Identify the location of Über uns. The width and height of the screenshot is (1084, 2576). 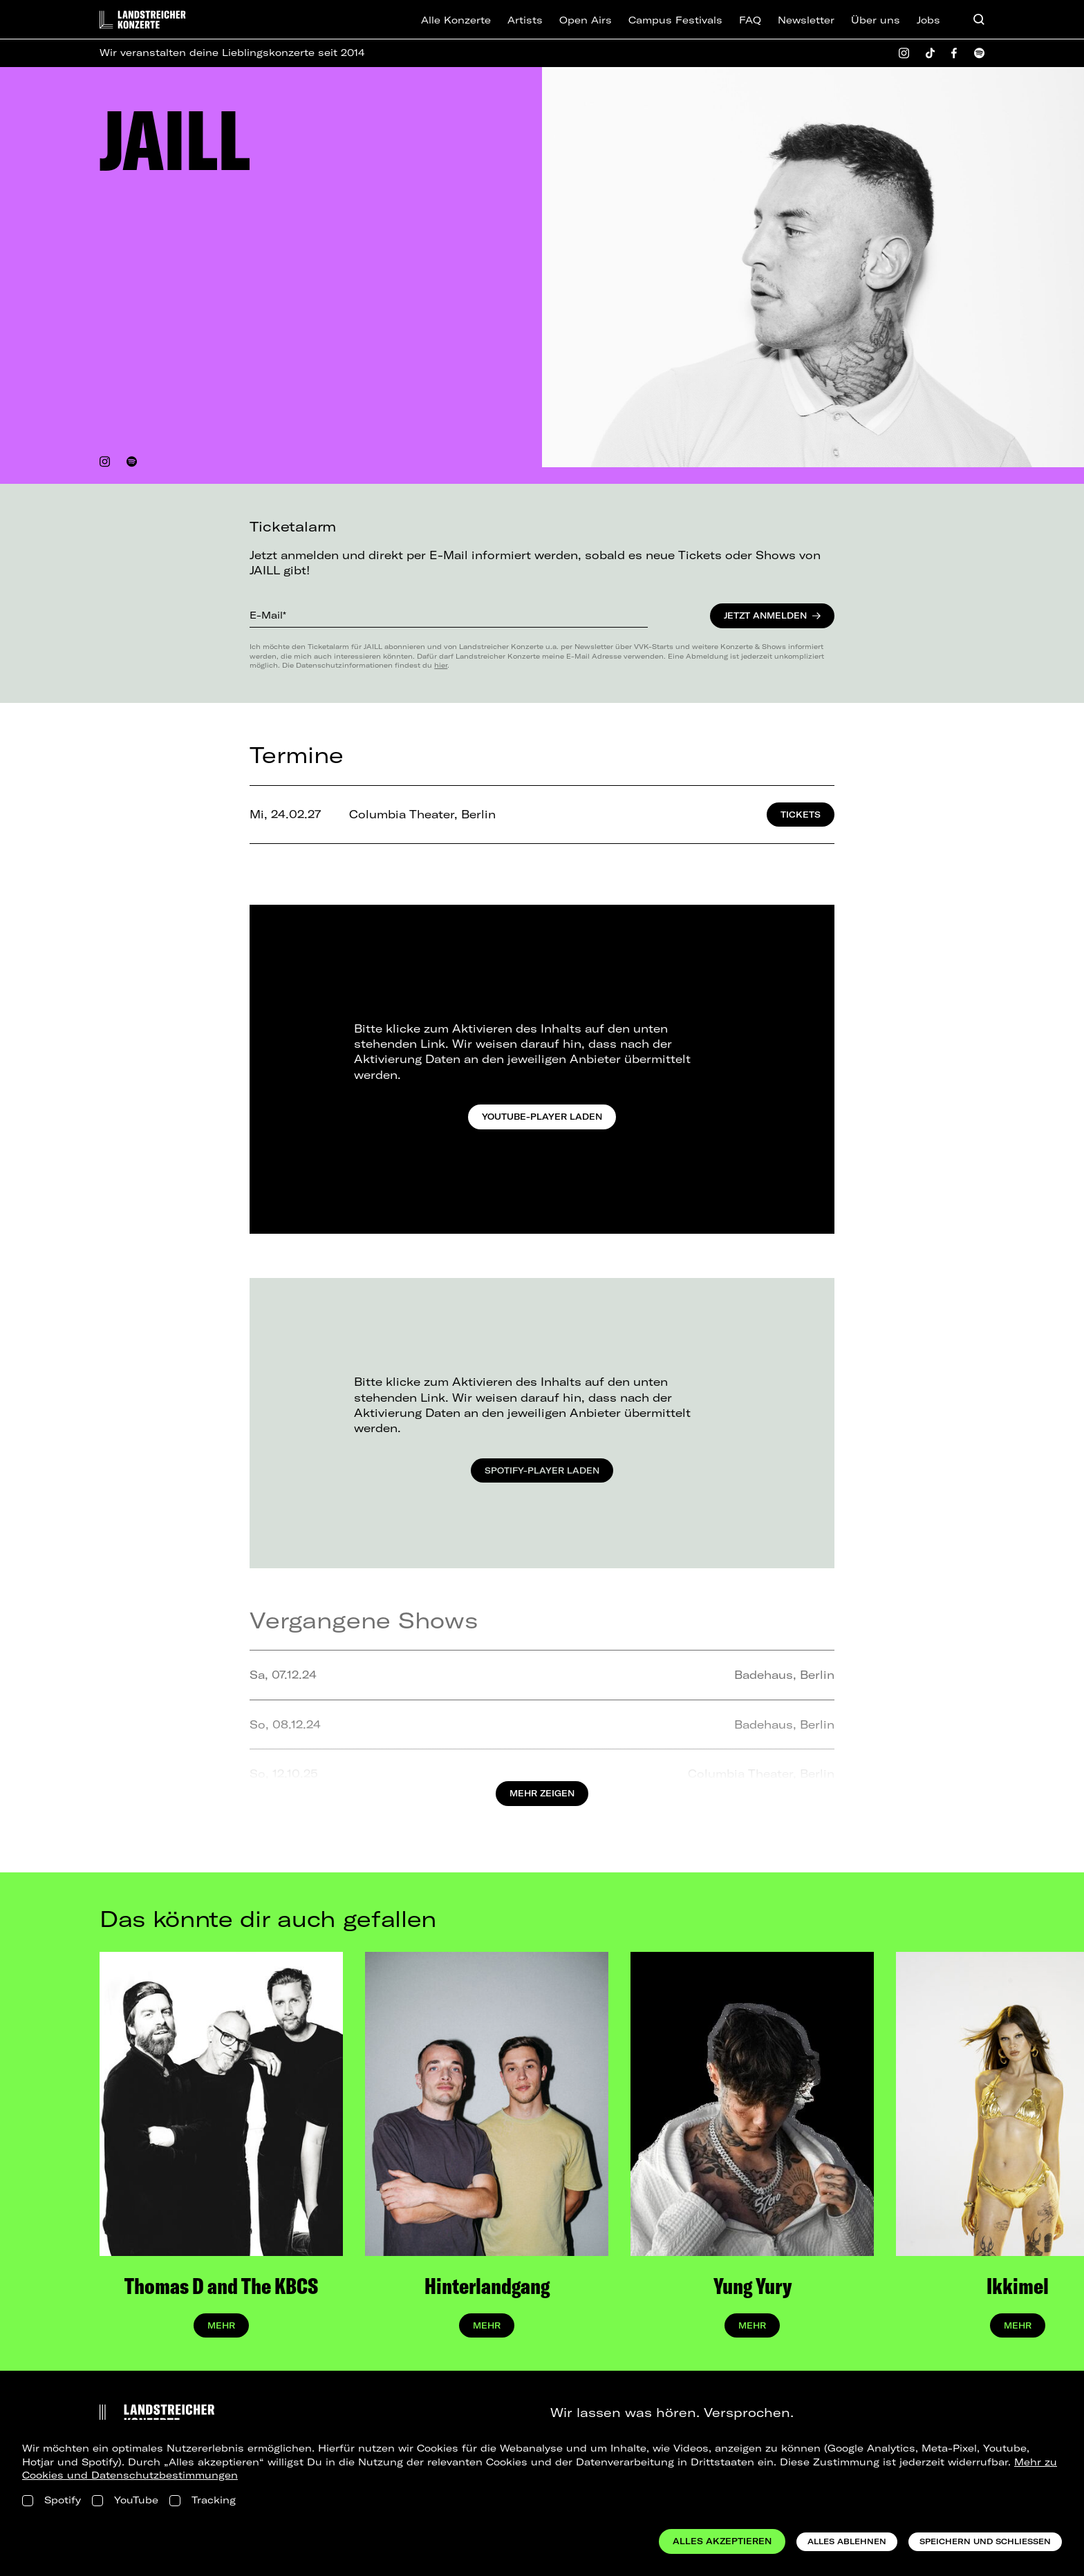
(875, 20).